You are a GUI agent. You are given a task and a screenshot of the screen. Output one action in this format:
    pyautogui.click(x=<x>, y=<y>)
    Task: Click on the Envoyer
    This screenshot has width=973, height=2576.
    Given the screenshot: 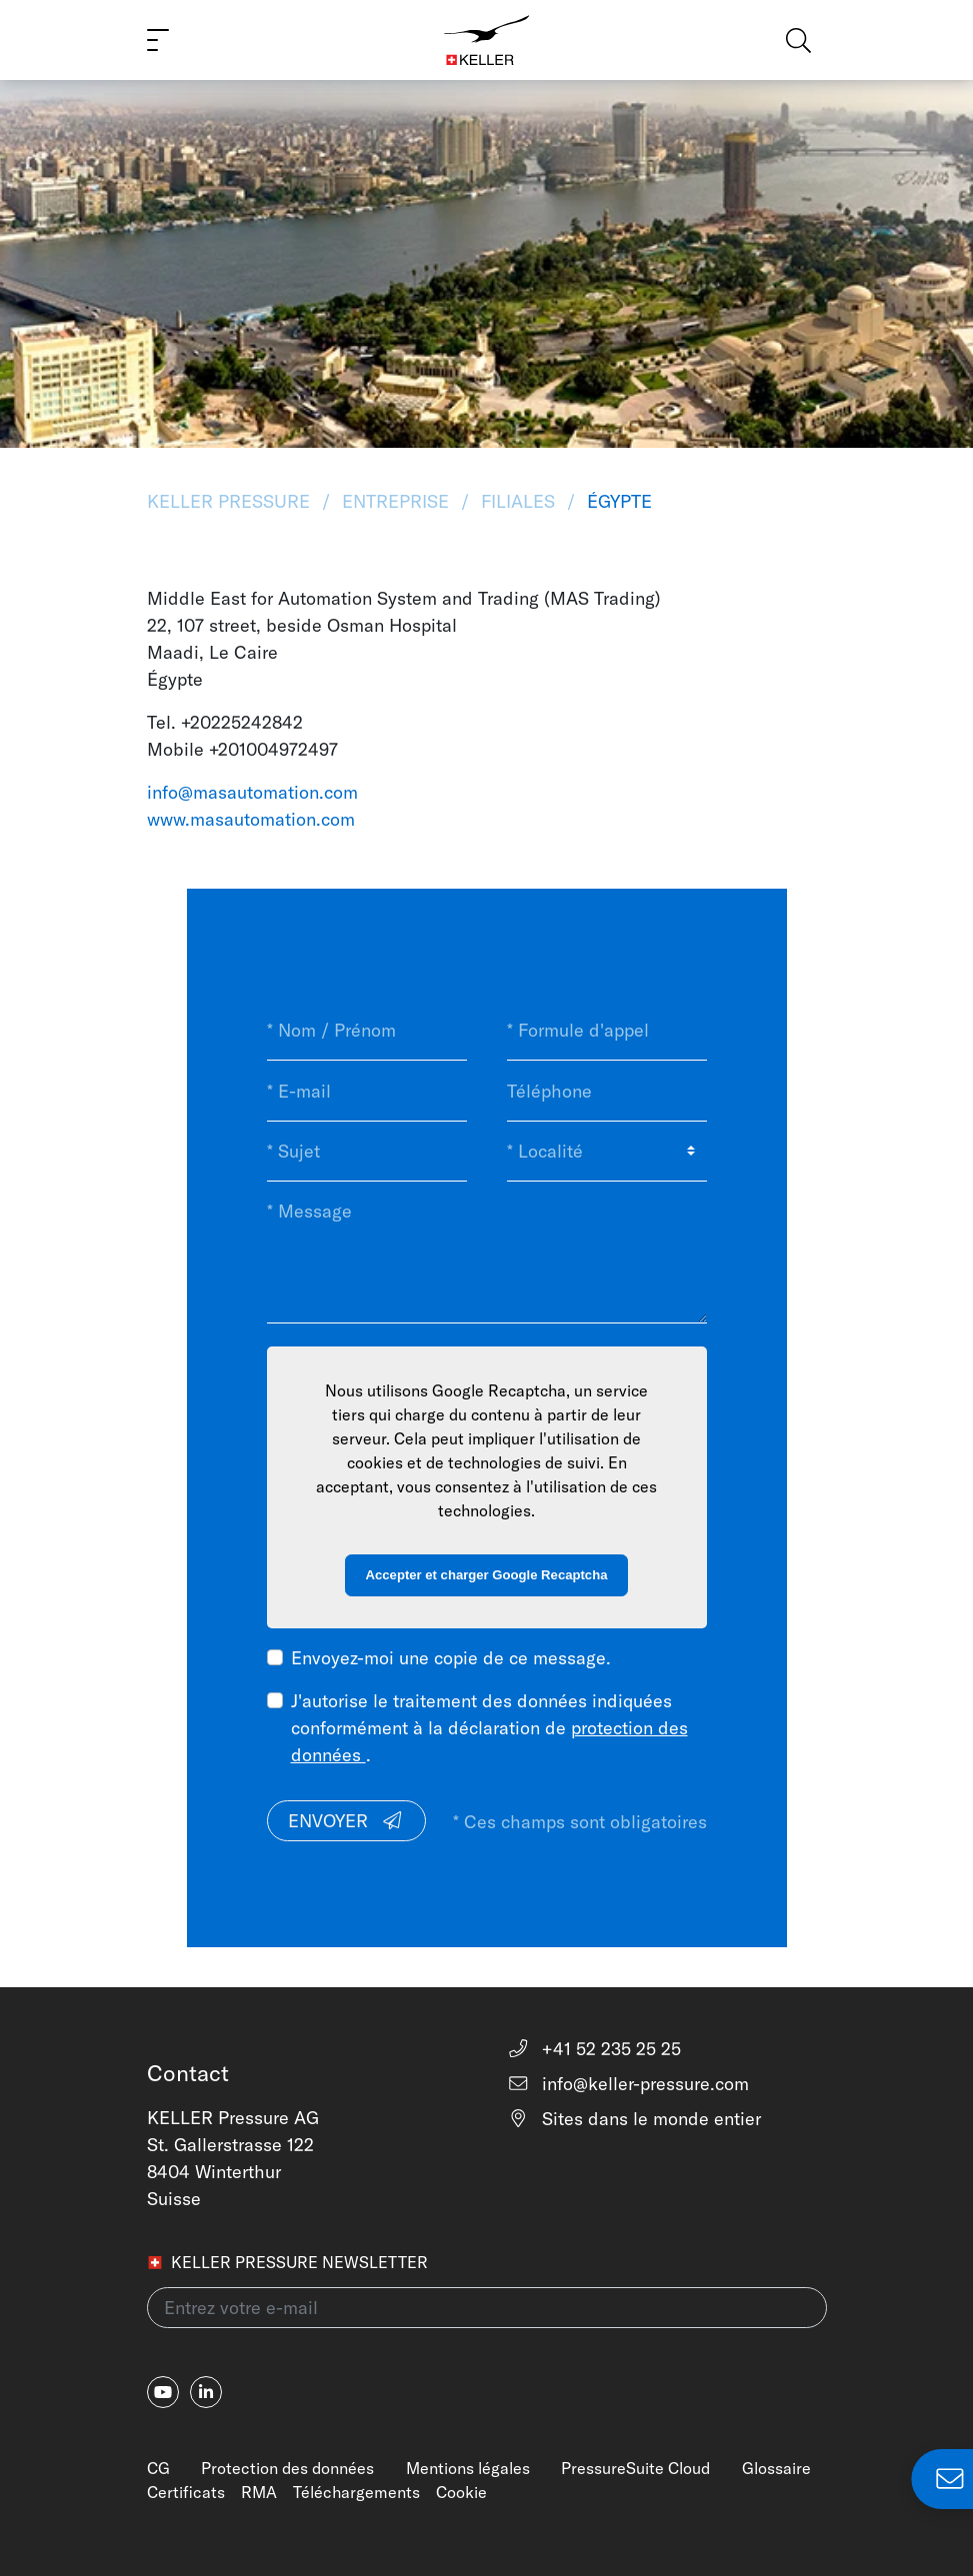 What is the action you would take?
    pyautogui.click(x=346, y=1820)
    